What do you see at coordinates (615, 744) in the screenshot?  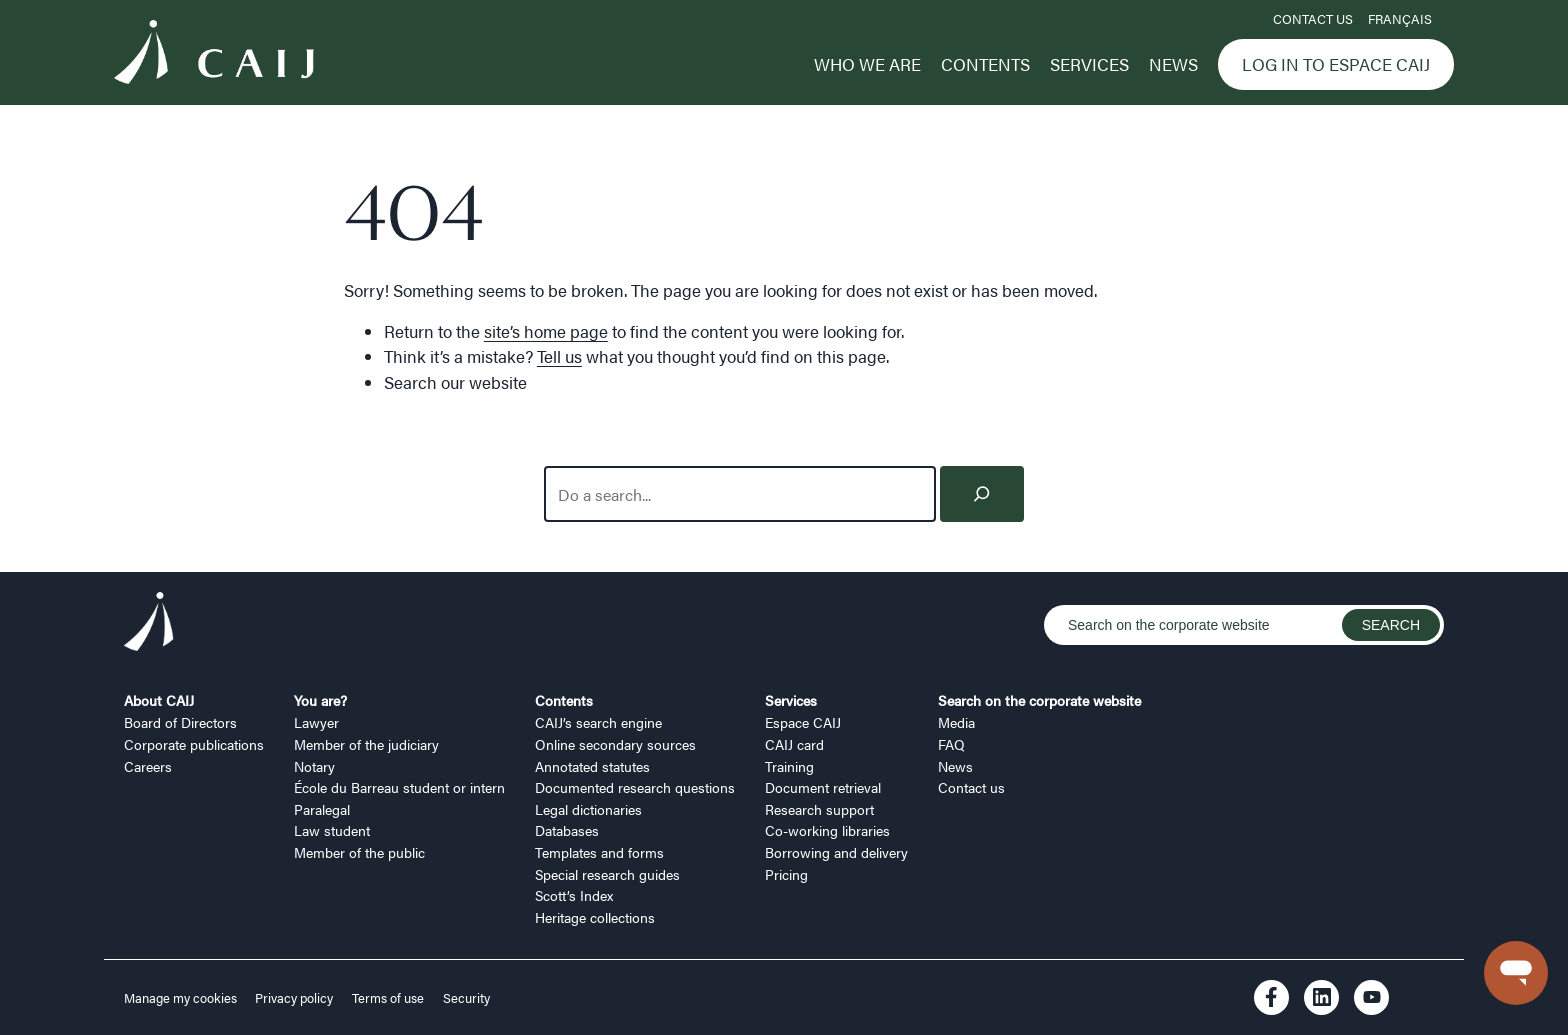 I see `Online secondary sources` at bounding box center [615, 744].